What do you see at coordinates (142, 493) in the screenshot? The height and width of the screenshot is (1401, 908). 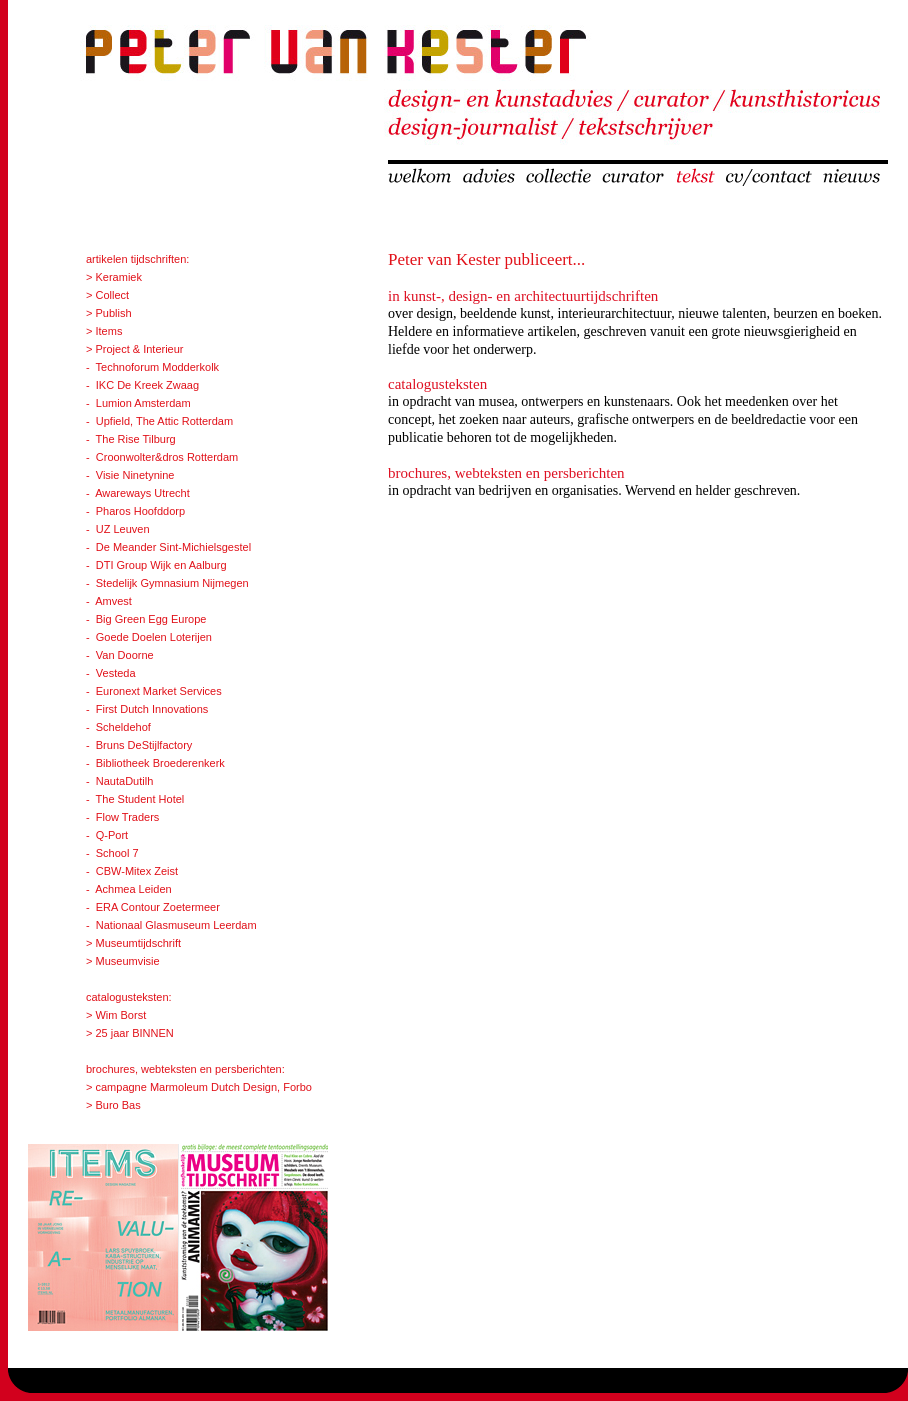 I see `Awareways Utrecht` at bounding box center [142, 493].